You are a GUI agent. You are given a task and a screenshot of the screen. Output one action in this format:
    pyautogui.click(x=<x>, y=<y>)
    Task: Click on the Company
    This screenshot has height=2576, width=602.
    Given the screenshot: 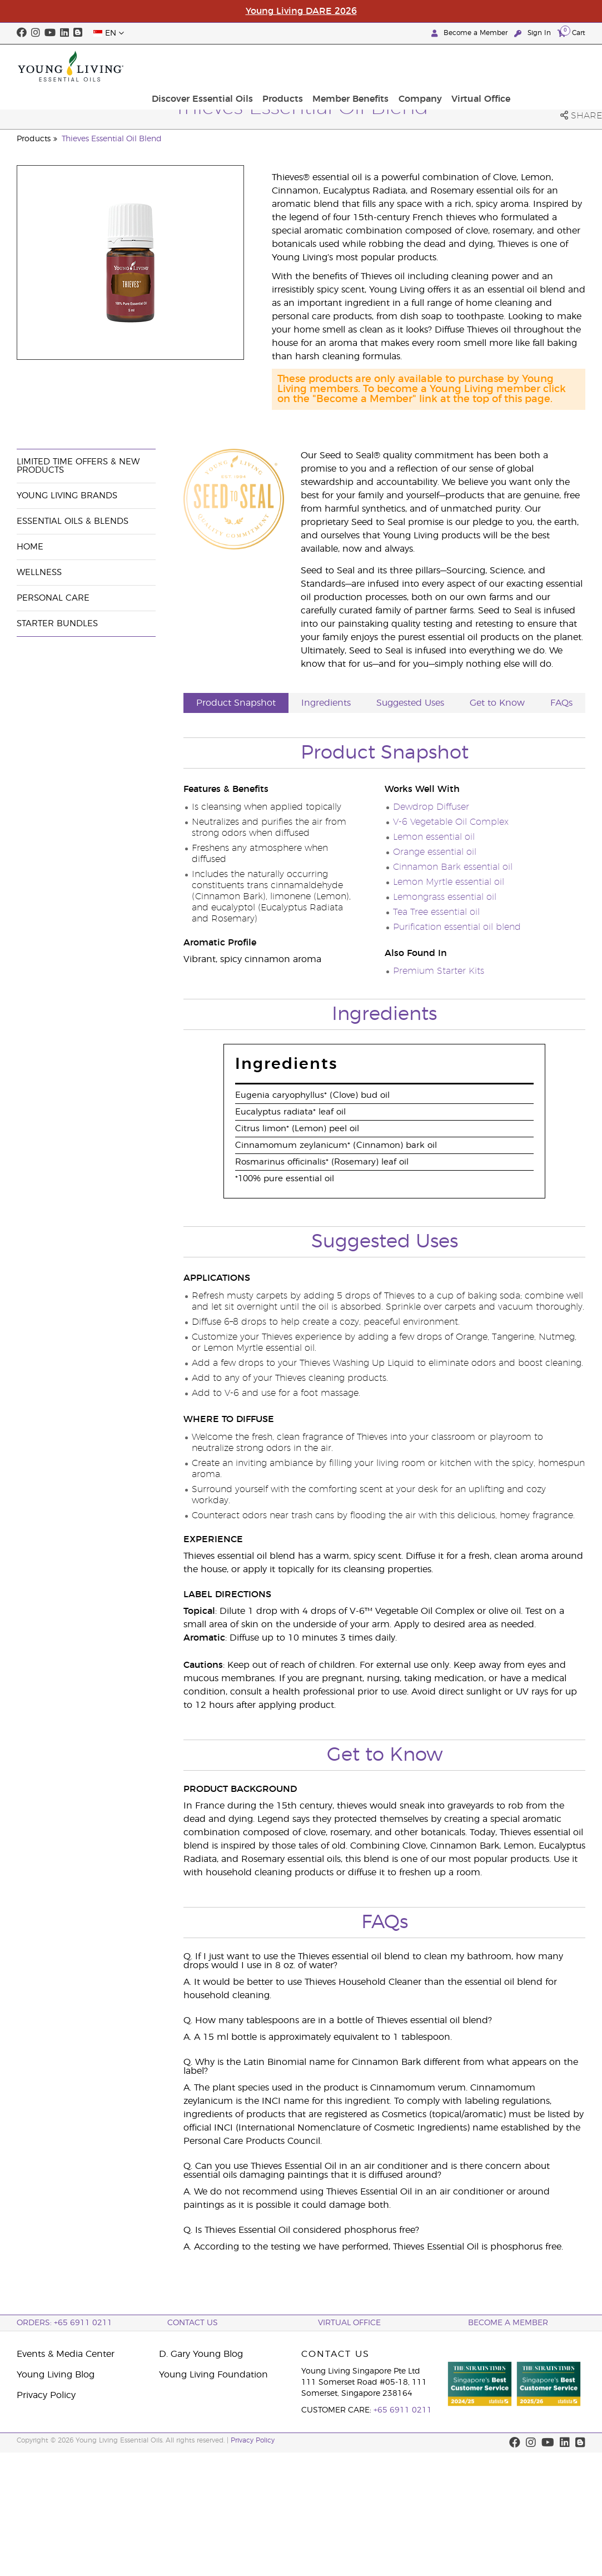 What is the action you would take?
    pyautogui.click(x=494, y=66)
    